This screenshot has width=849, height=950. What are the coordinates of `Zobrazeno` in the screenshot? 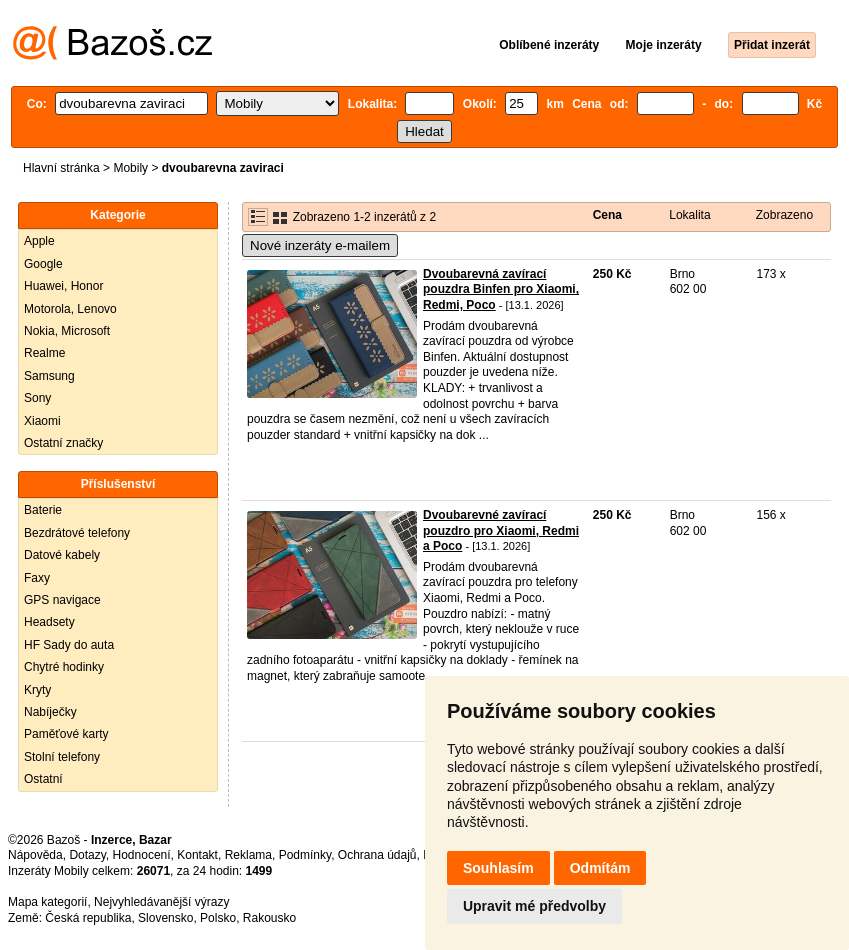 It's located at (784, 215).